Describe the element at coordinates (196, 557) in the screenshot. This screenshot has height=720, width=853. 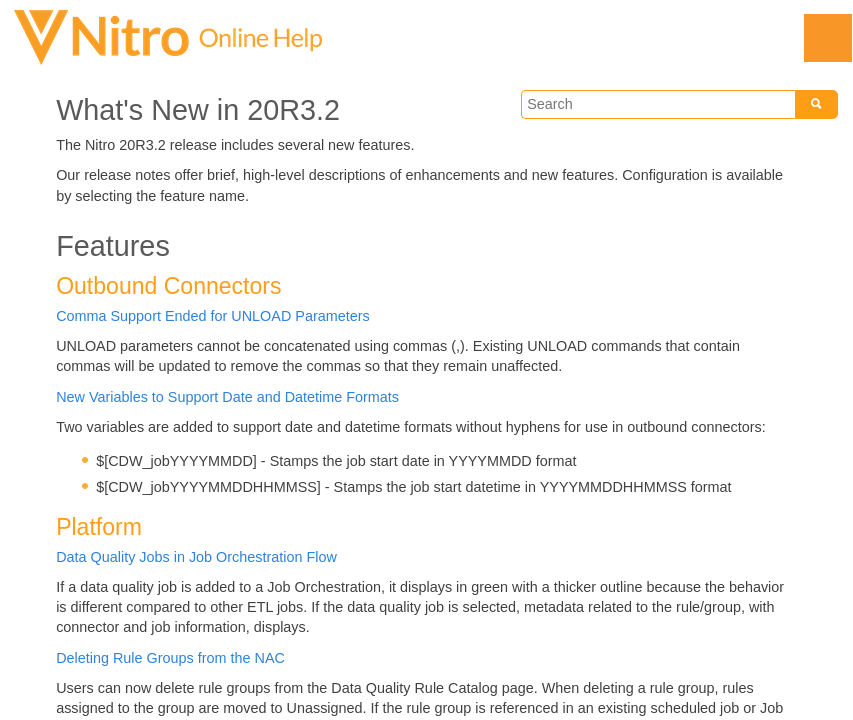
I see `Data Quality Jobs in Job Orchestration Flow` at that location.